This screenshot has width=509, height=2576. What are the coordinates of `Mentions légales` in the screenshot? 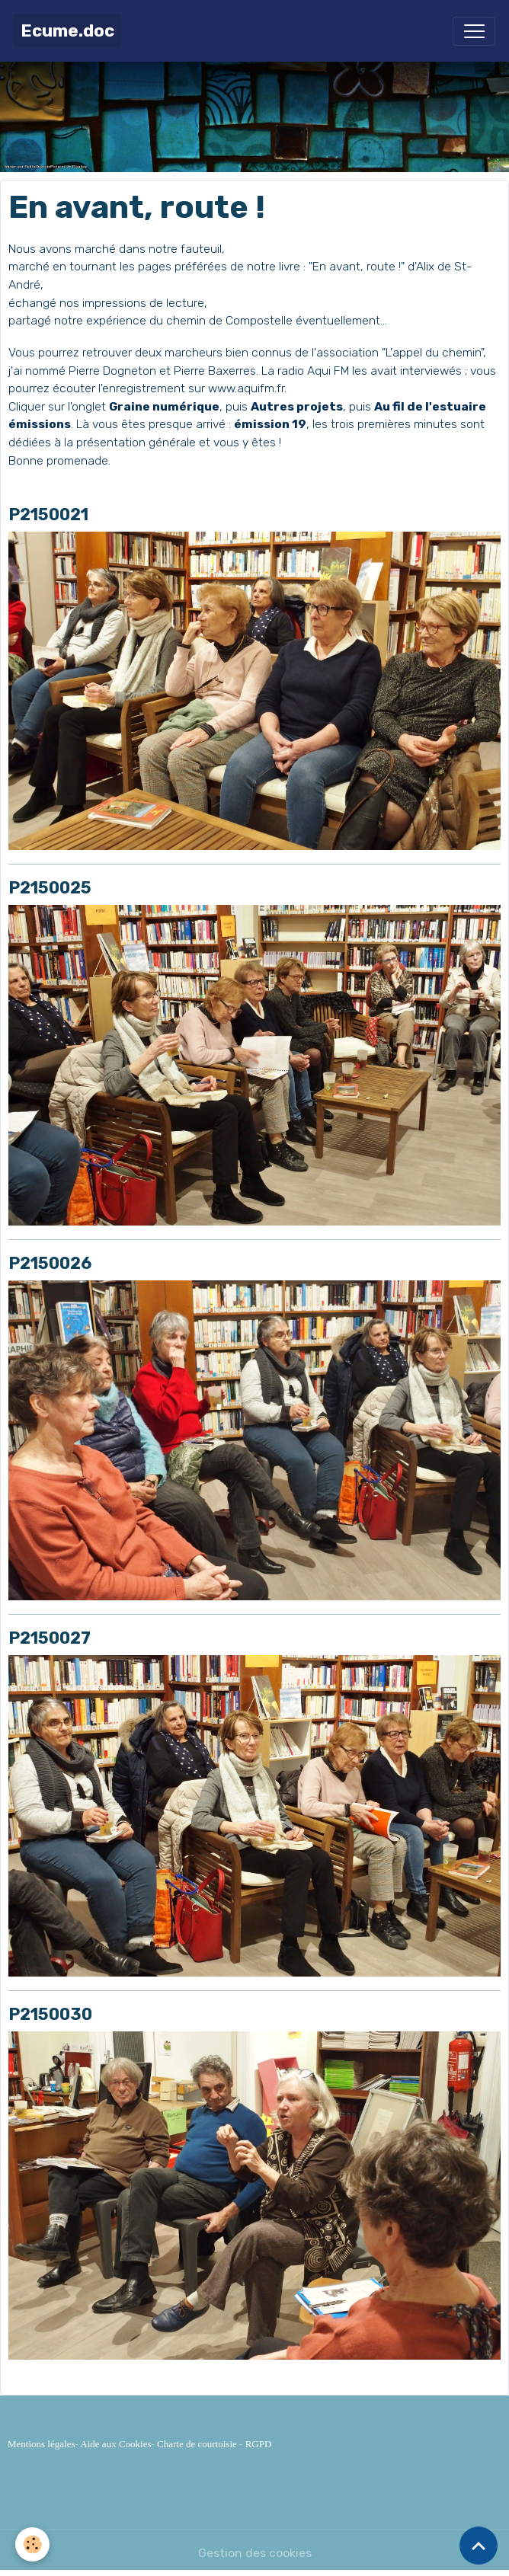 It's located at (41, 2444).